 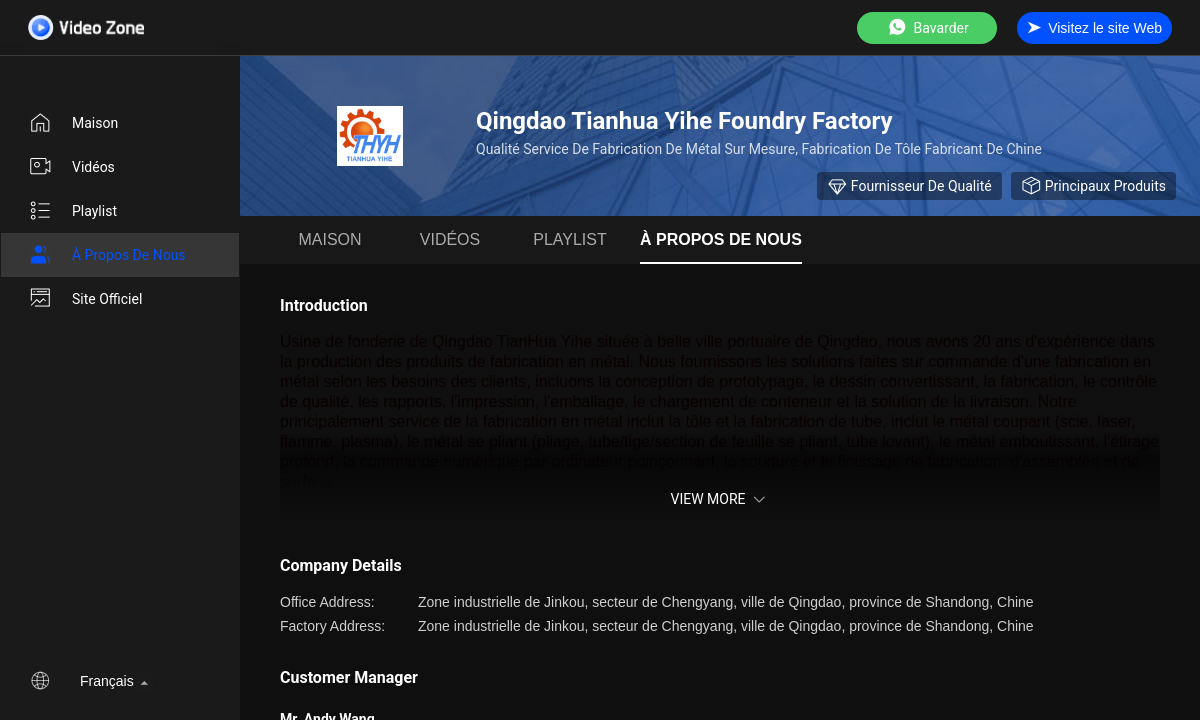 What do you see at coordinates (71, 167) in the screenshot?
I see `Vidéos` at bounding box center [71, 167].